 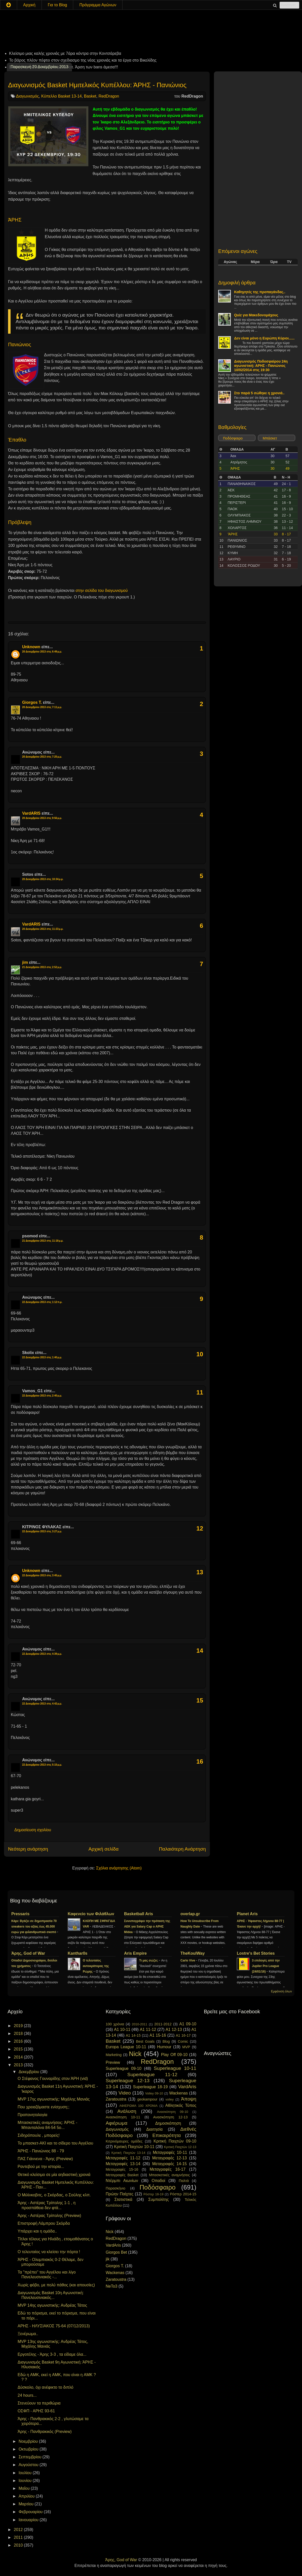 What do you see at coordinates (126, 2111) in the screenshot?
I see `Ανάλυση` at bounding box center [126, 2111].